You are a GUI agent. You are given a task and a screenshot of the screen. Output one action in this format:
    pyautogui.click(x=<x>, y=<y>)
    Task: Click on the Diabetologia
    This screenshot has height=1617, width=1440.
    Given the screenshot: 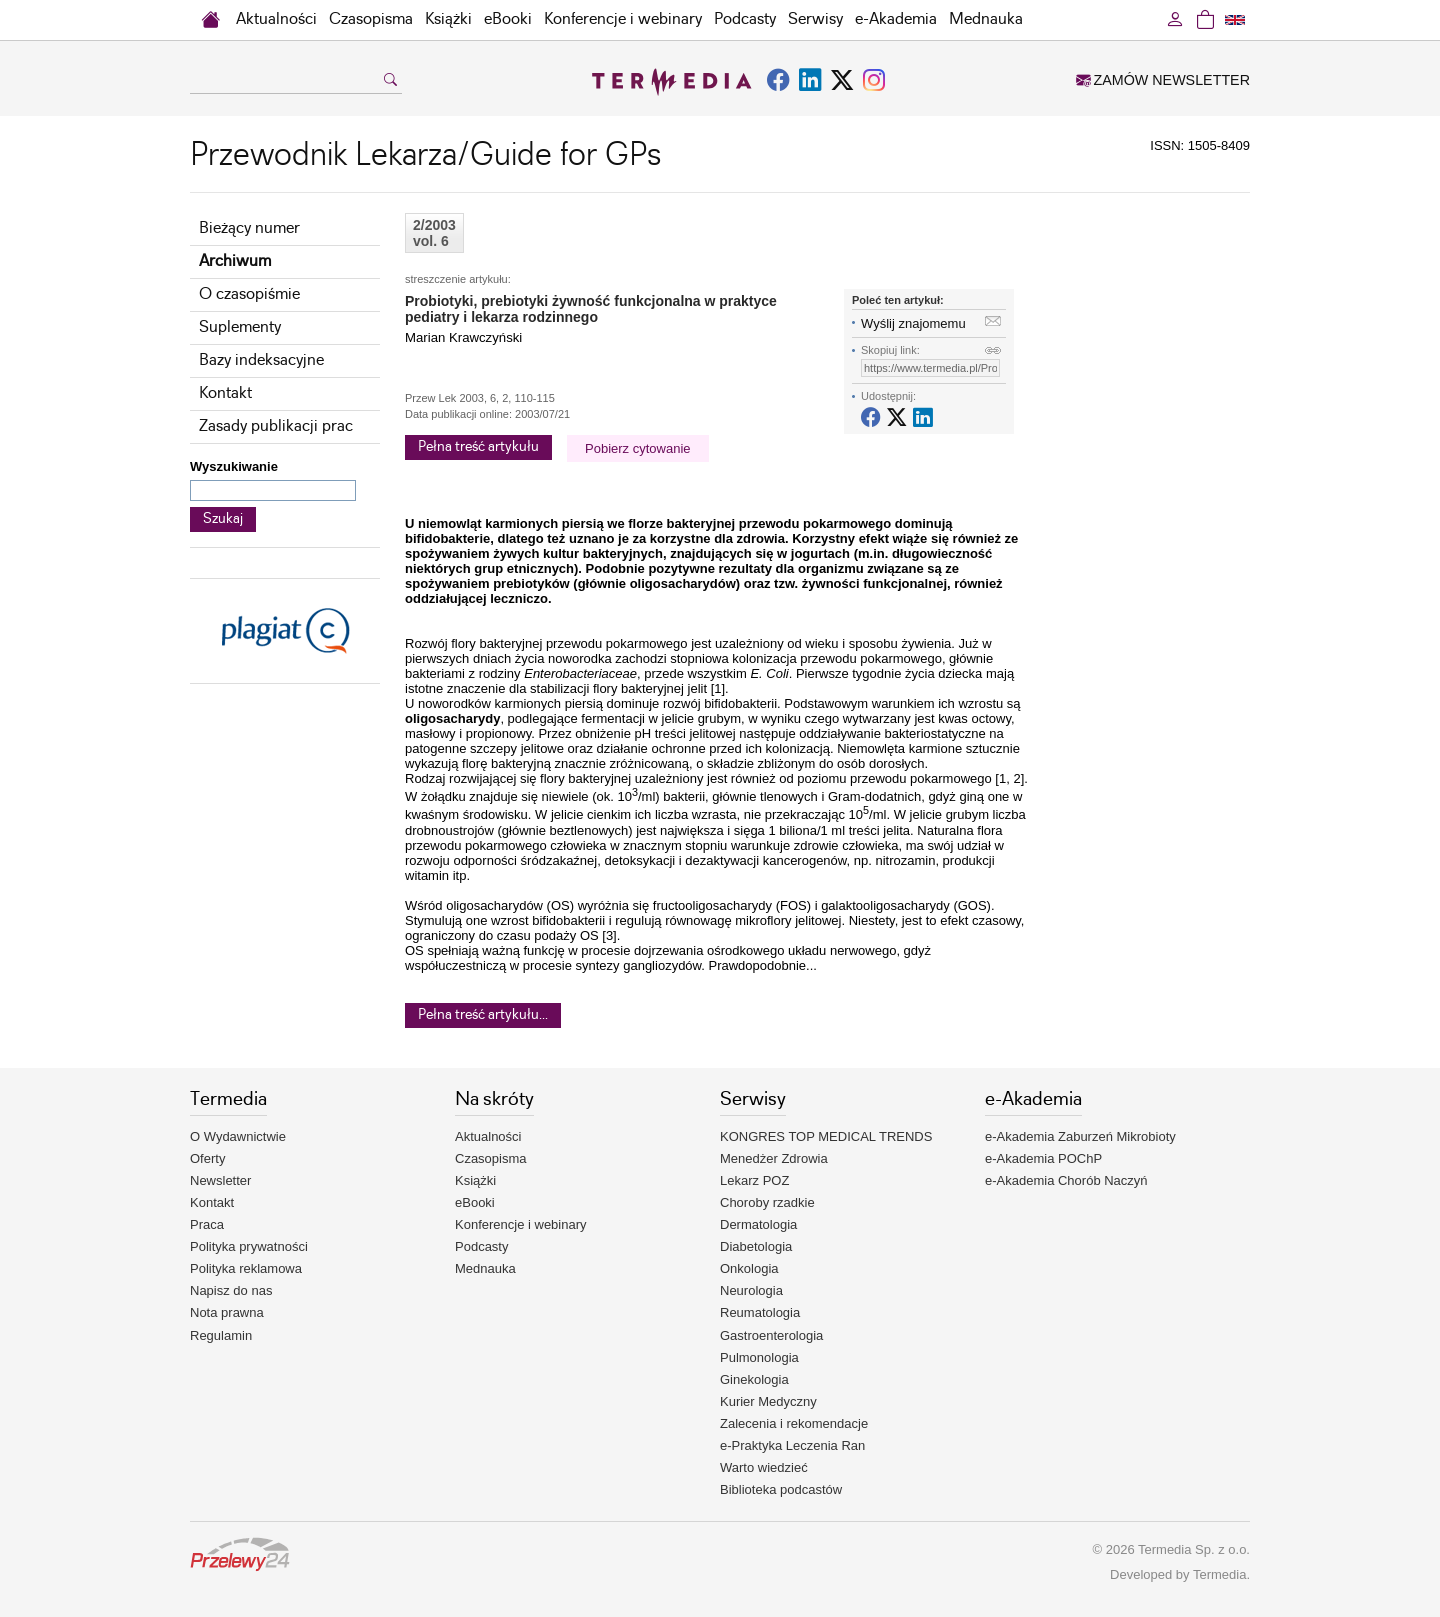 What is the action you would take?
    pyautogui.click(x=756, y=1246)
    